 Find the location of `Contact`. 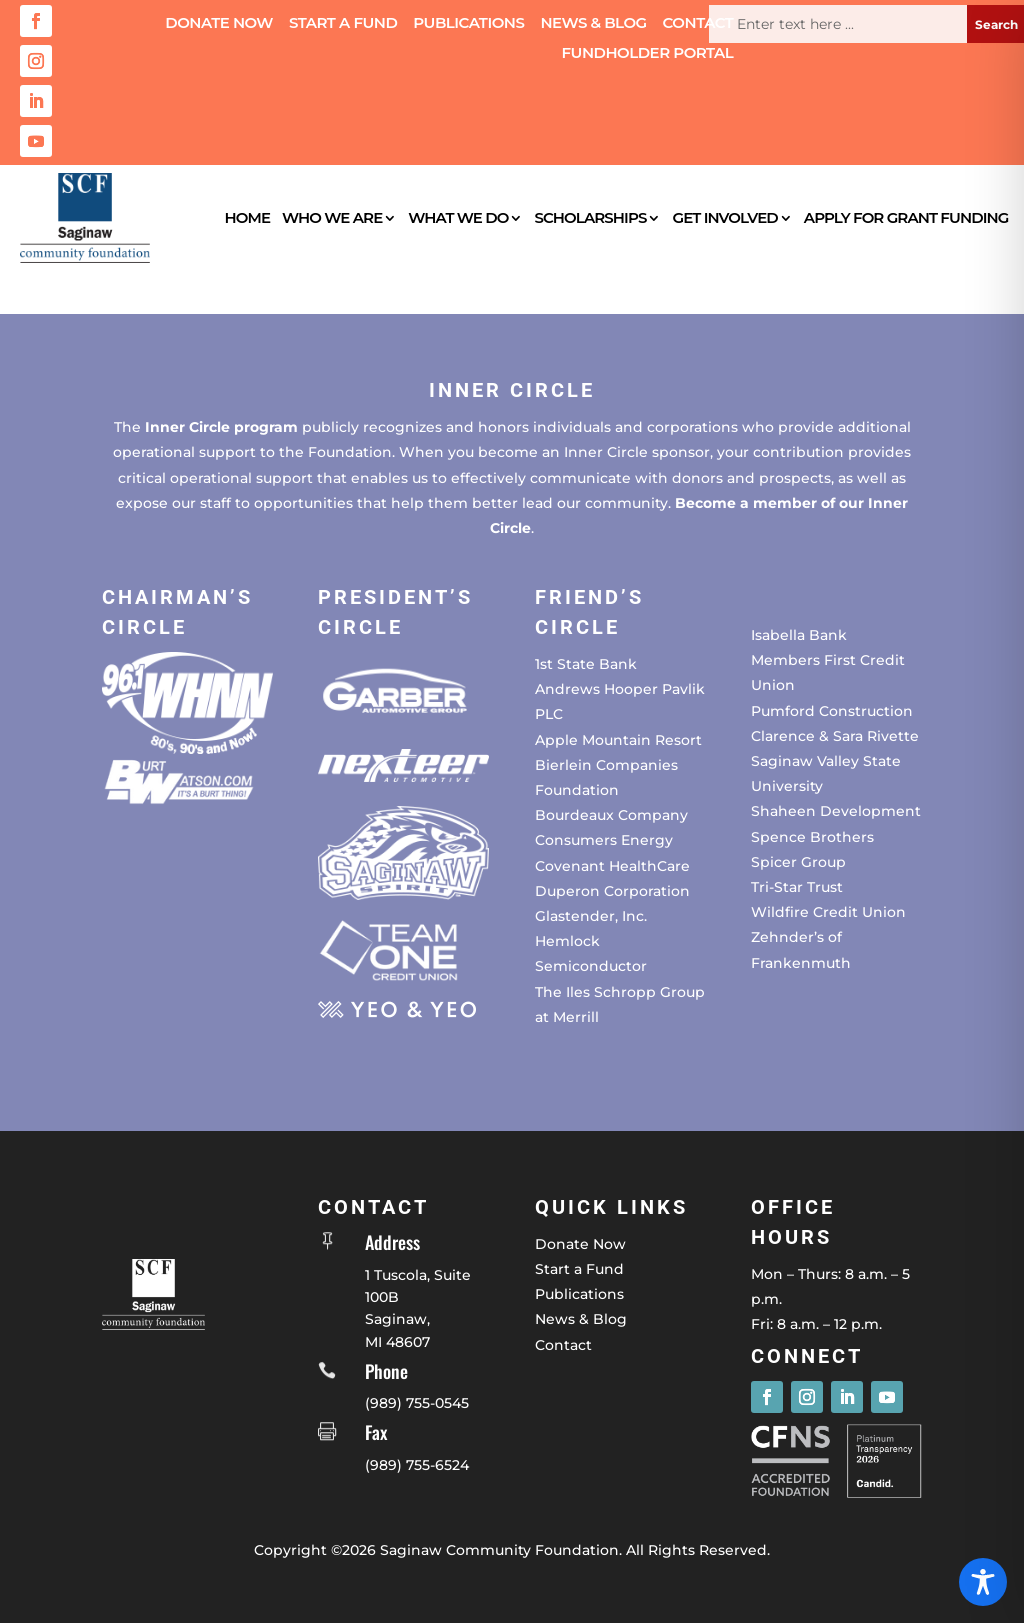

Contact is located at coordinates (698, 24).